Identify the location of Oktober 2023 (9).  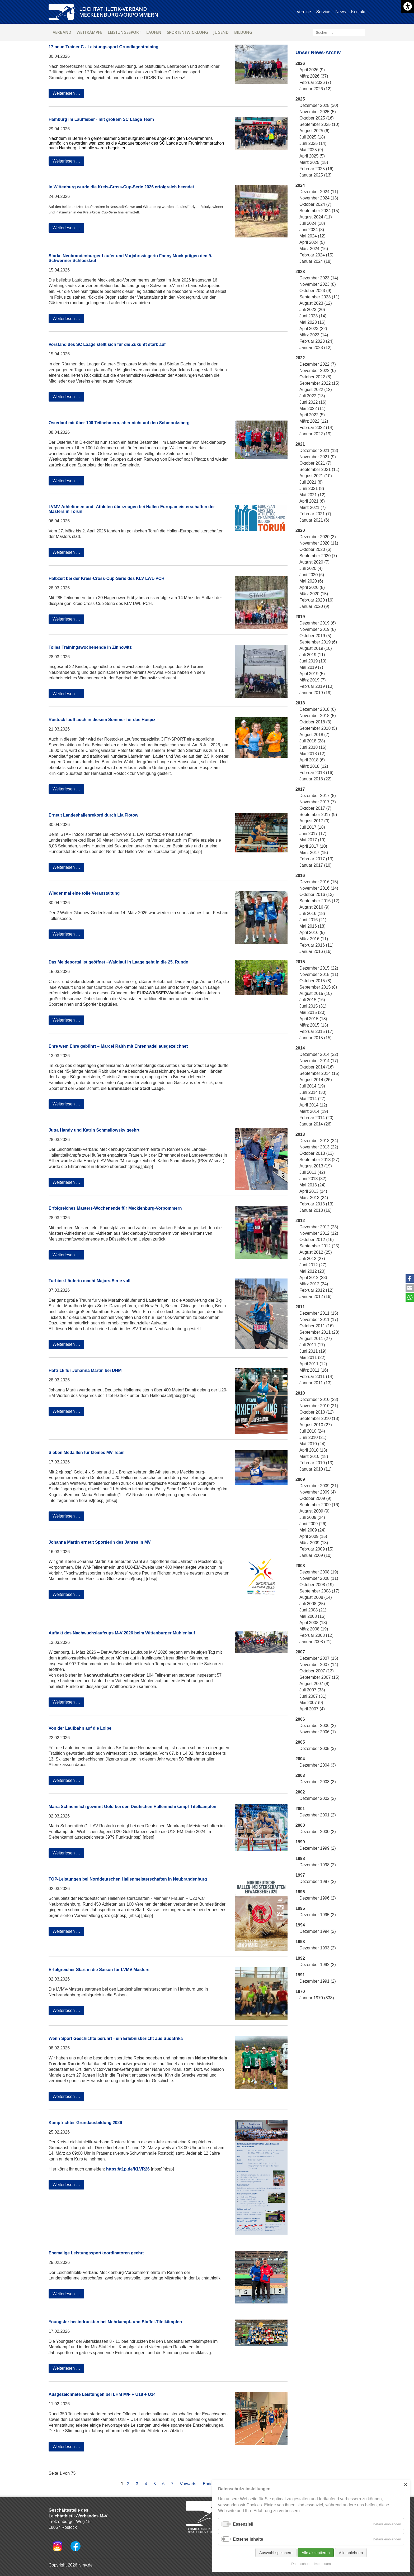
(315, 290).